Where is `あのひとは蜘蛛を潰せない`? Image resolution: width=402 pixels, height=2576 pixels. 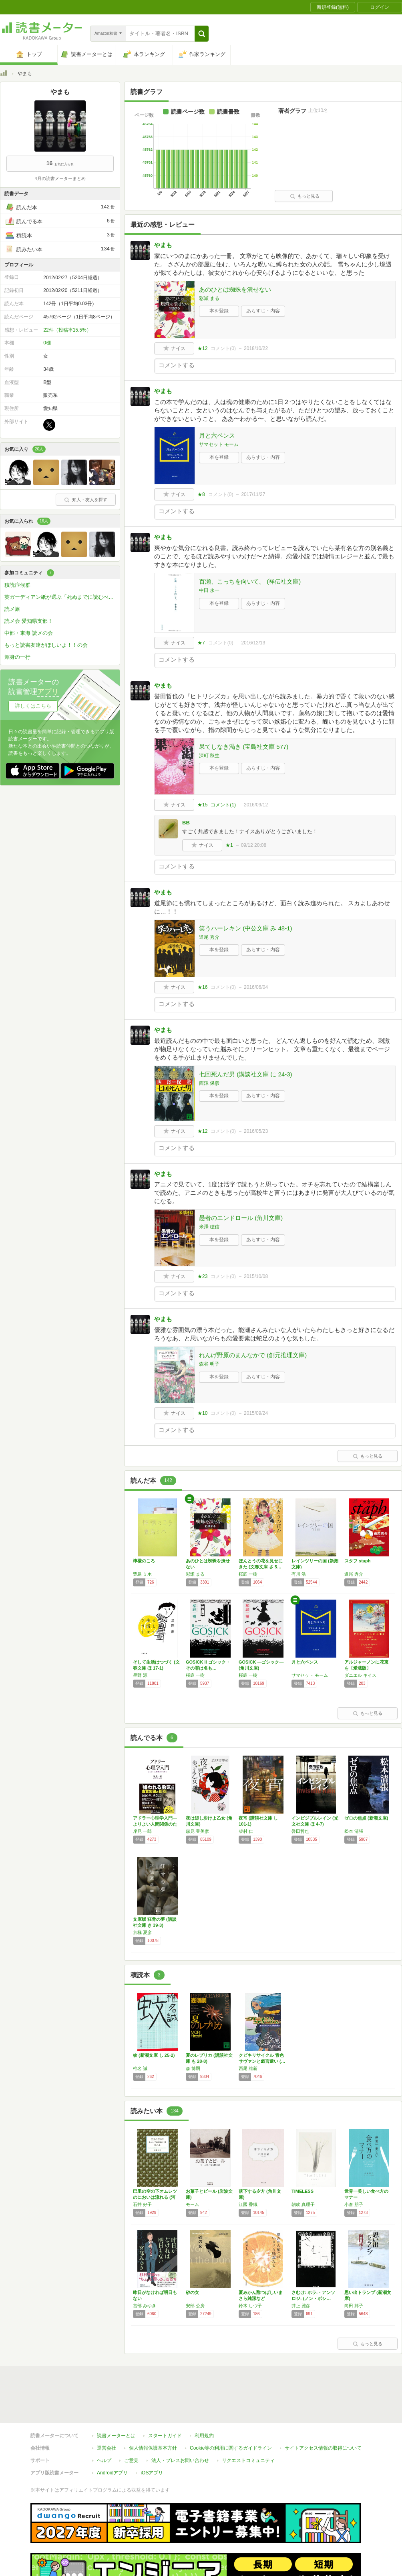
あのひとは蜘蛛を潰せない is located at coordinates (235, 289).